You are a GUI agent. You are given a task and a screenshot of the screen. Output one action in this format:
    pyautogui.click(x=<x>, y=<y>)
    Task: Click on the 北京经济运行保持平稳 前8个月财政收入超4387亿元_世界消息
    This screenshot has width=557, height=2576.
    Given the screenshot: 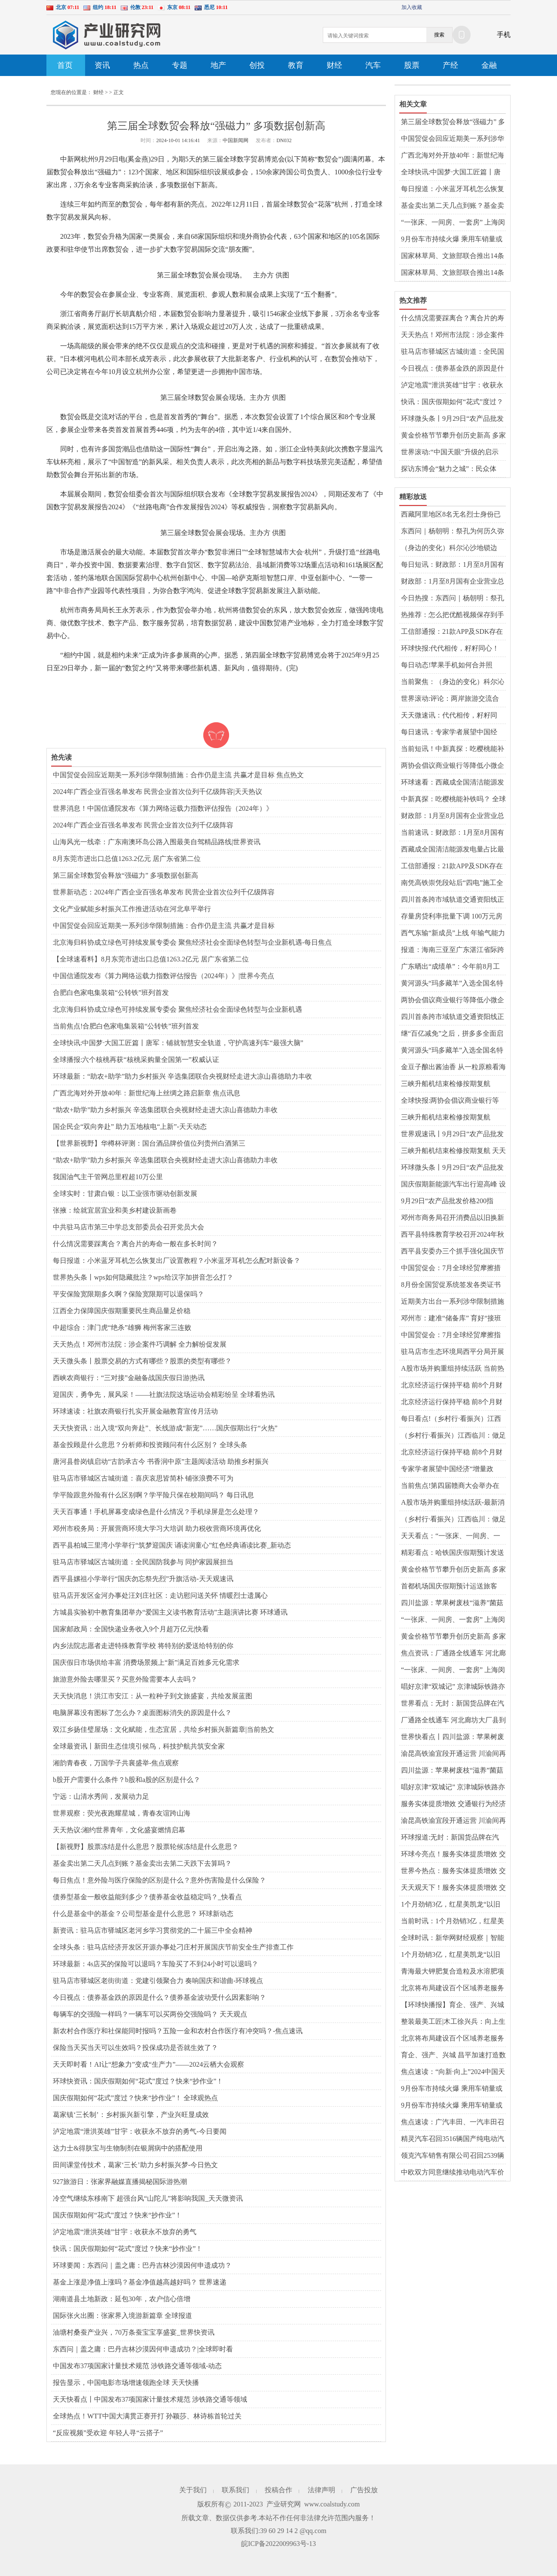 What is the action you would take?
    pyautogui.click(x=451, y=1452)
    